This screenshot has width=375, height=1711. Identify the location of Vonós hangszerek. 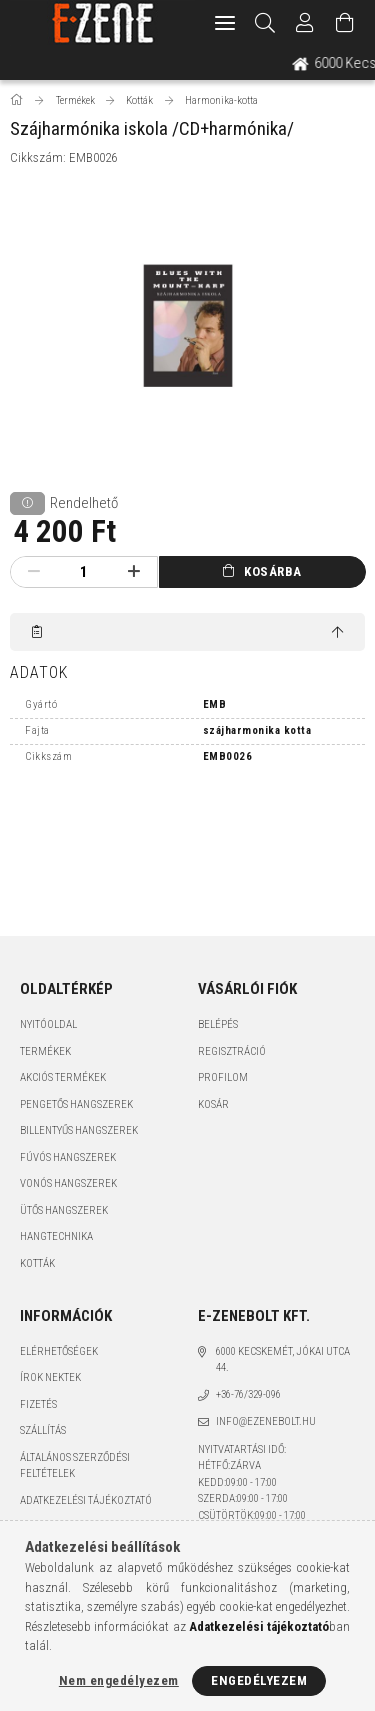
(68, 1183).